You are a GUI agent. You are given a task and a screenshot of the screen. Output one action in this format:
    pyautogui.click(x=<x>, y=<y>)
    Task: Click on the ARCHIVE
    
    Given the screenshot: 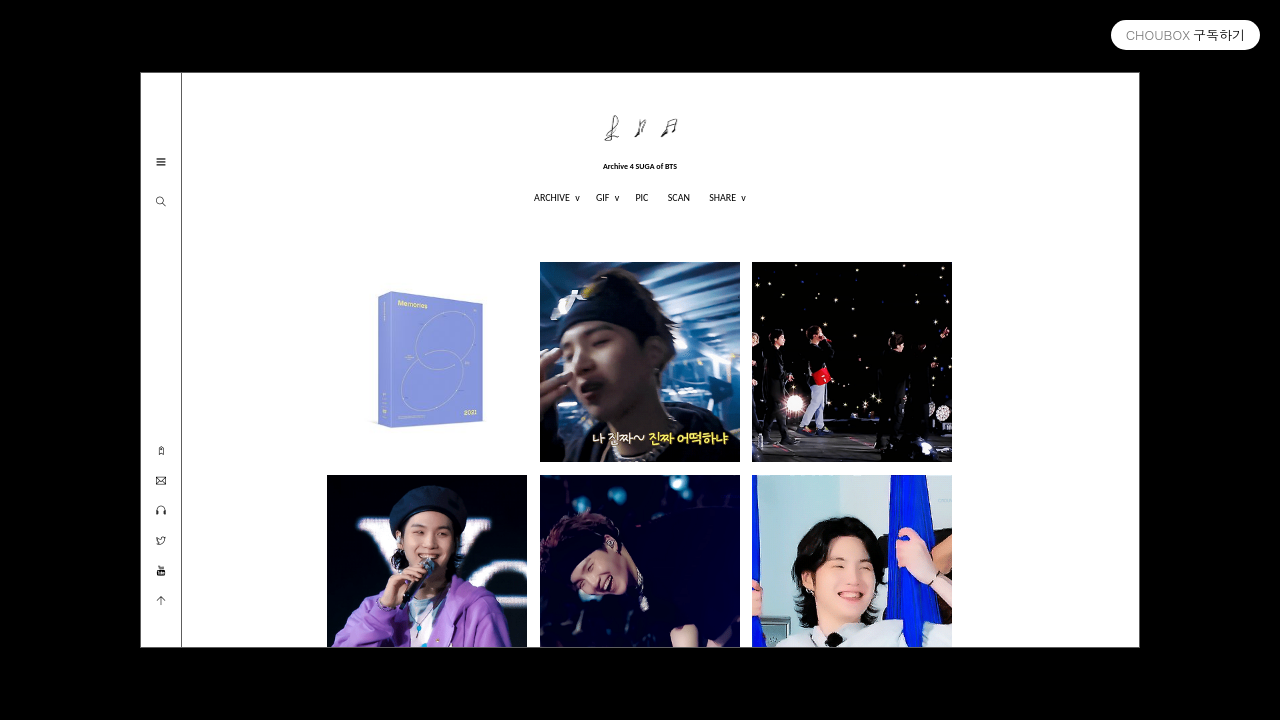 What is the action you would take?
    pyautogui.click(x=553, y=197)
    